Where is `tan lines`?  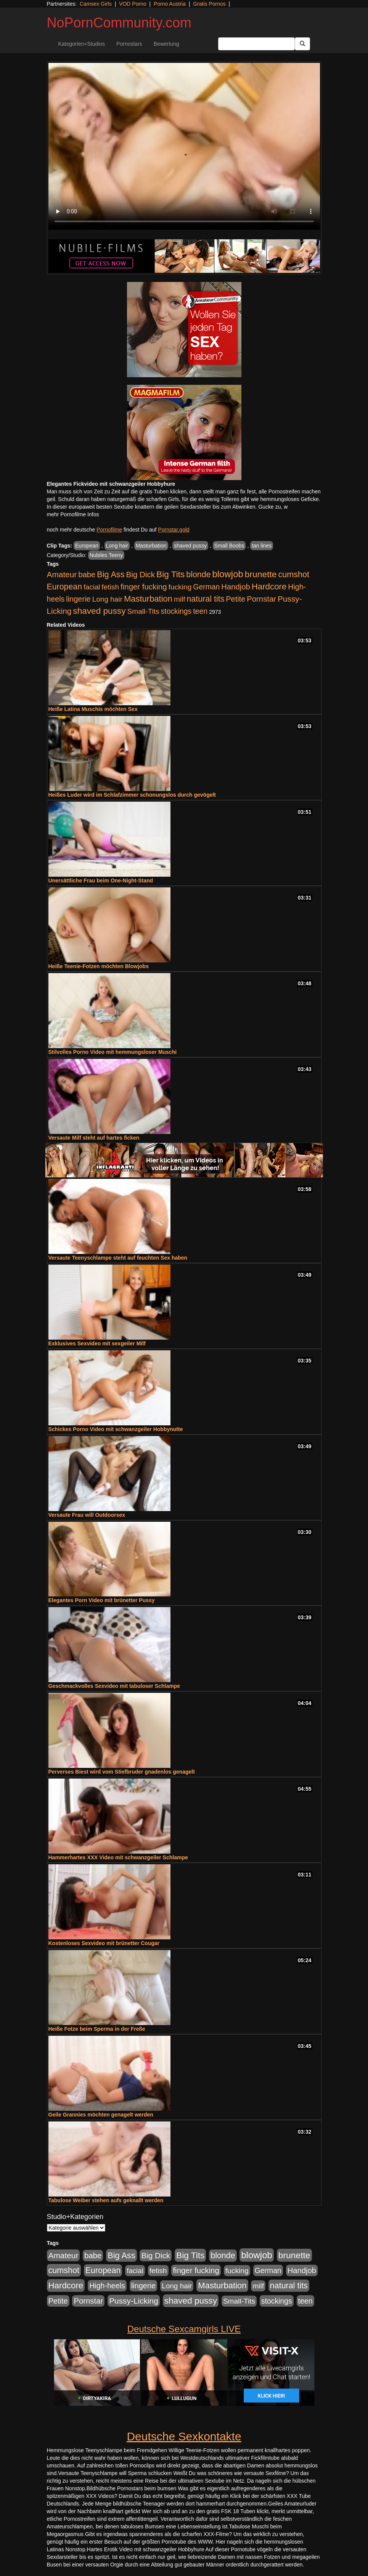
tan lines is located at coordinates (262, 546).